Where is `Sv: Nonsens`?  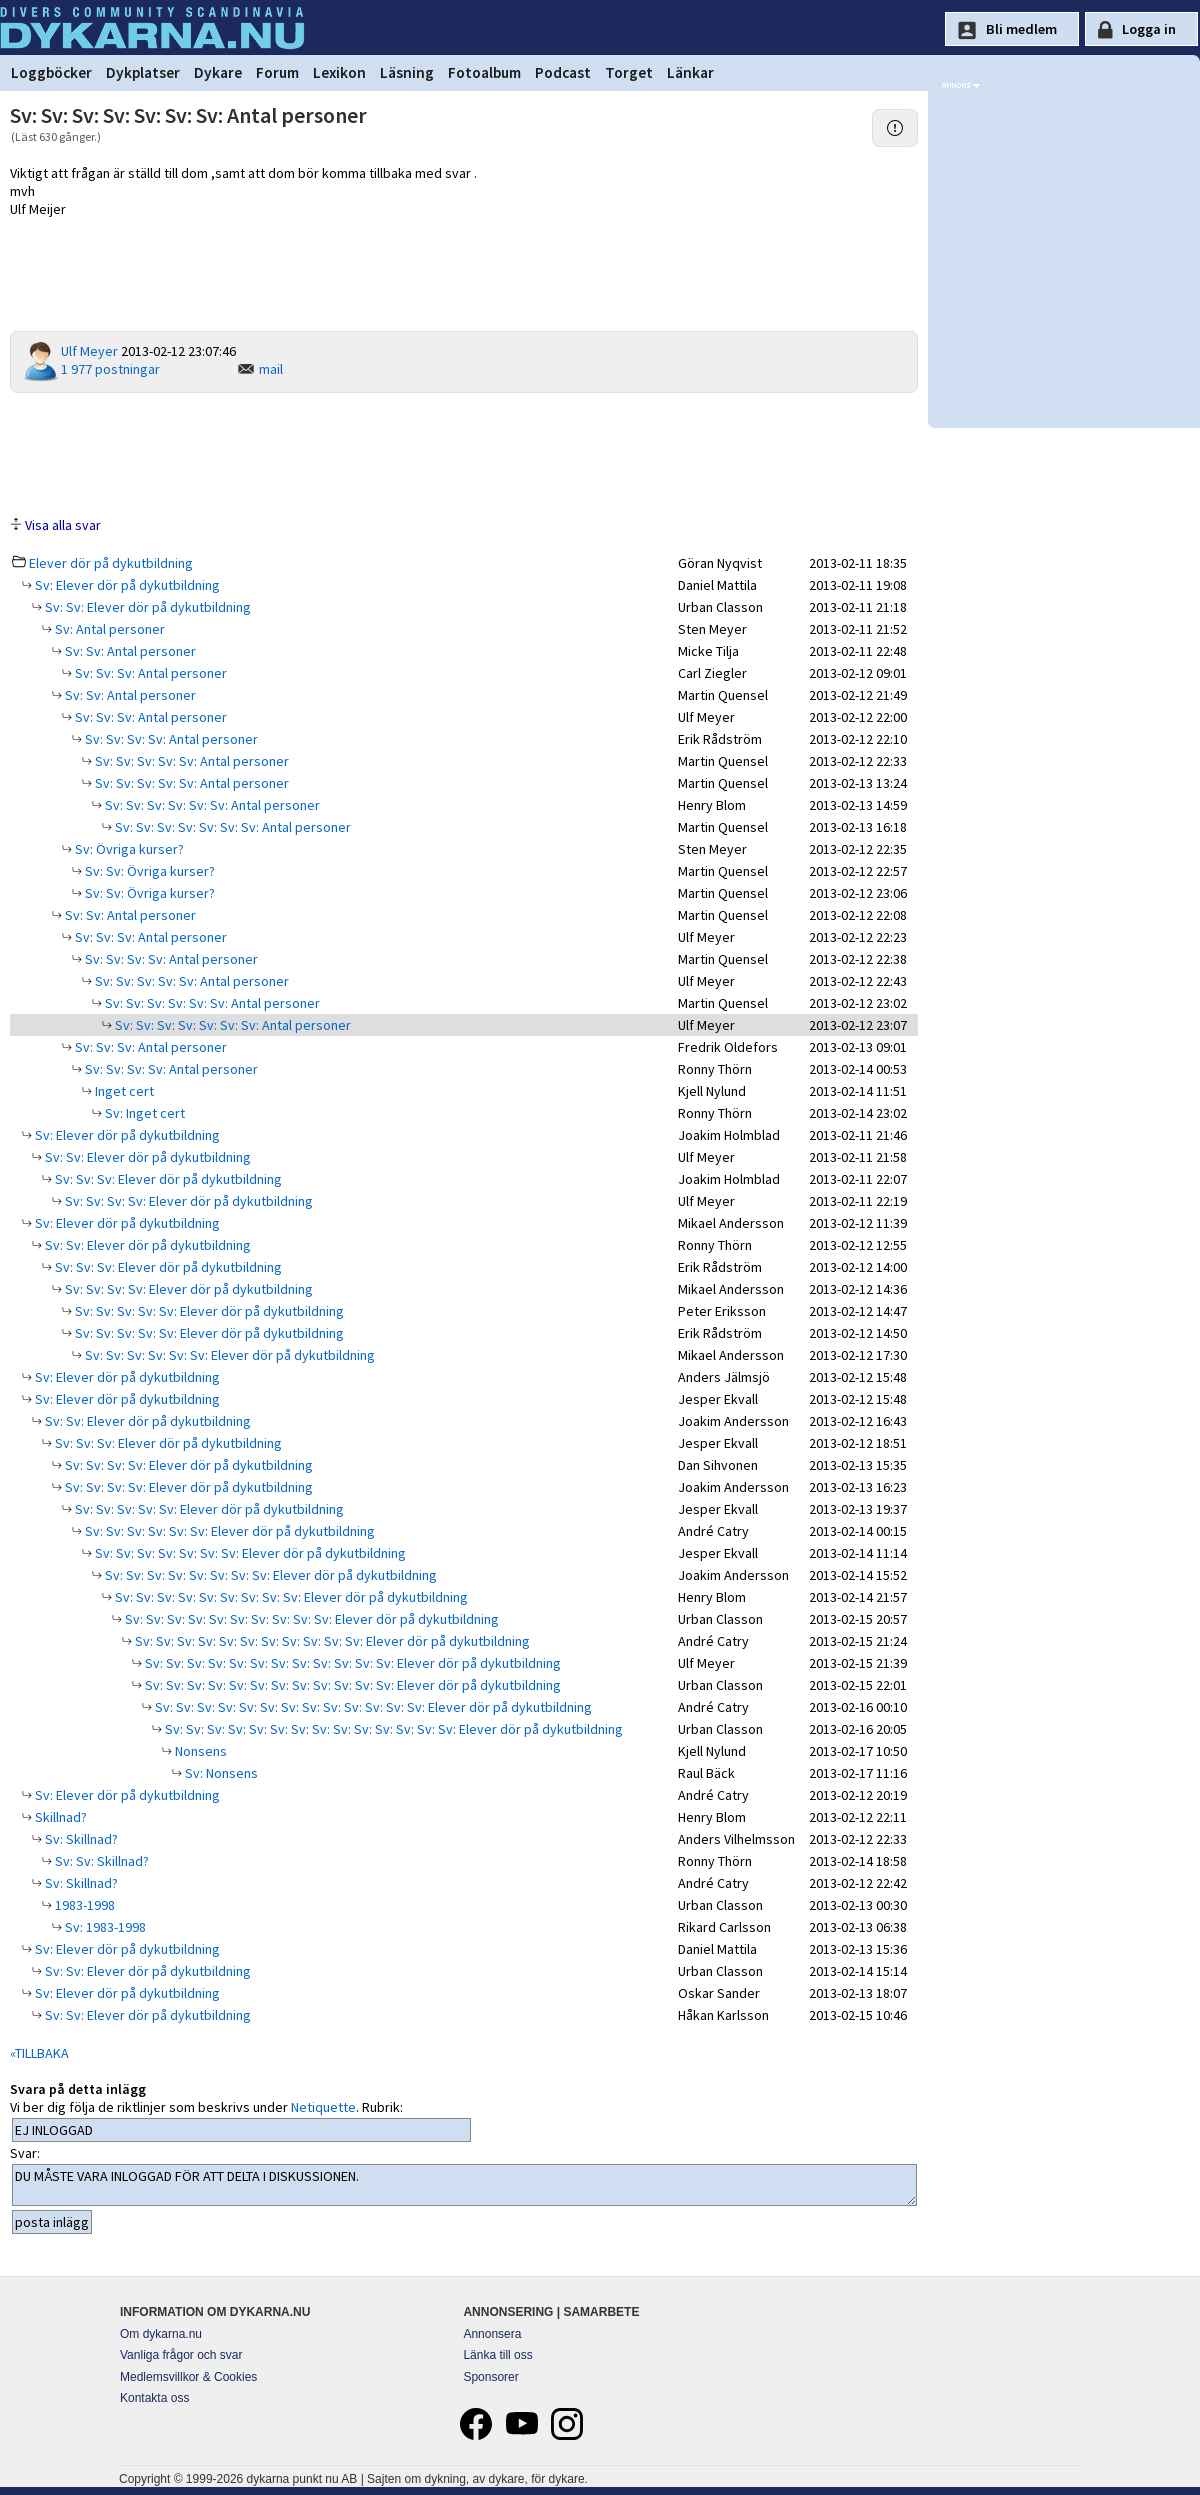
Sv: Nonsens is located at coordinates (220, 1773).